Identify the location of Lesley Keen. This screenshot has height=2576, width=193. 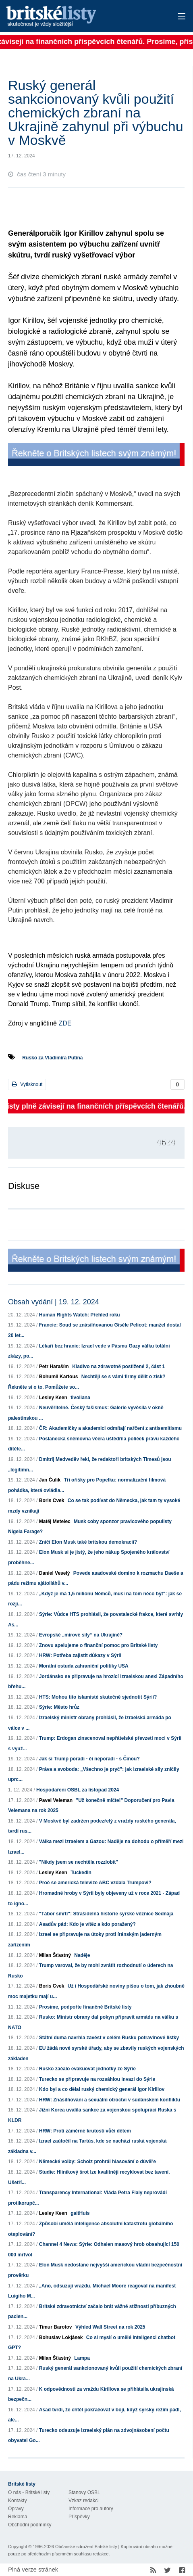
(53, 1397).